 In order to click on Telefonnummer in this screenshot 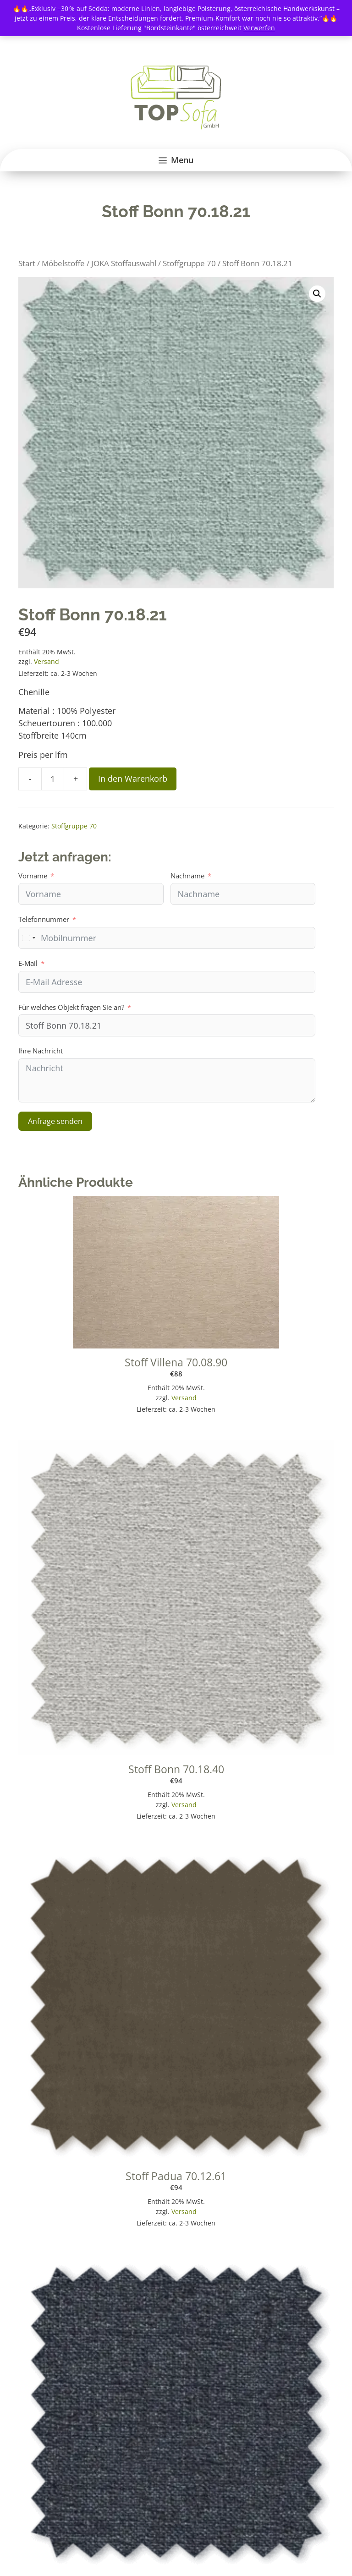, I will do `click(43, 919)`.